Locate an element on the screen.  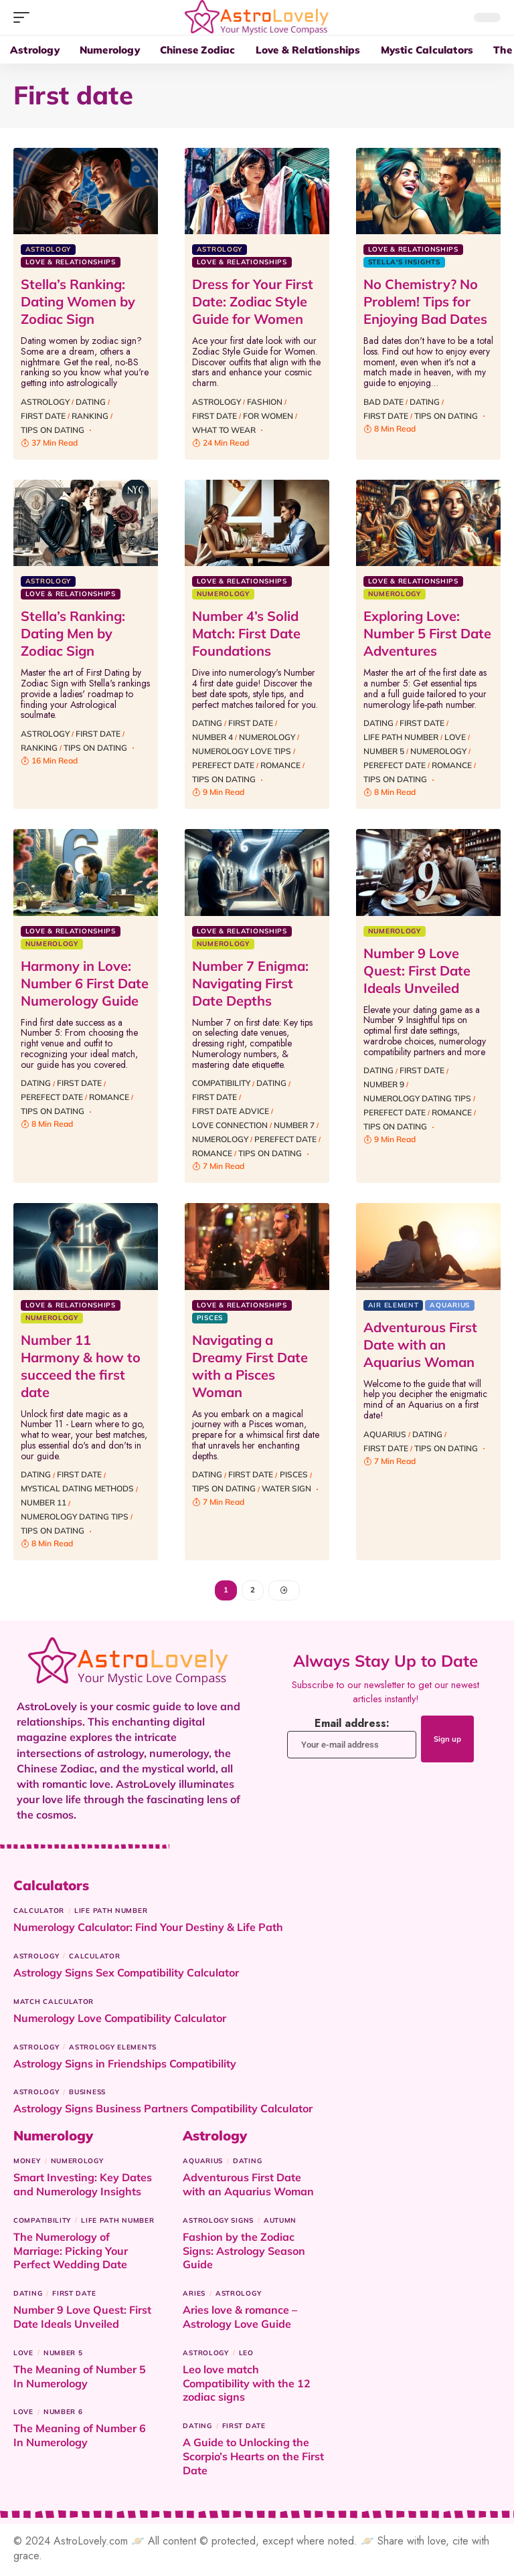
Business is located at coordinates (87, 2094).